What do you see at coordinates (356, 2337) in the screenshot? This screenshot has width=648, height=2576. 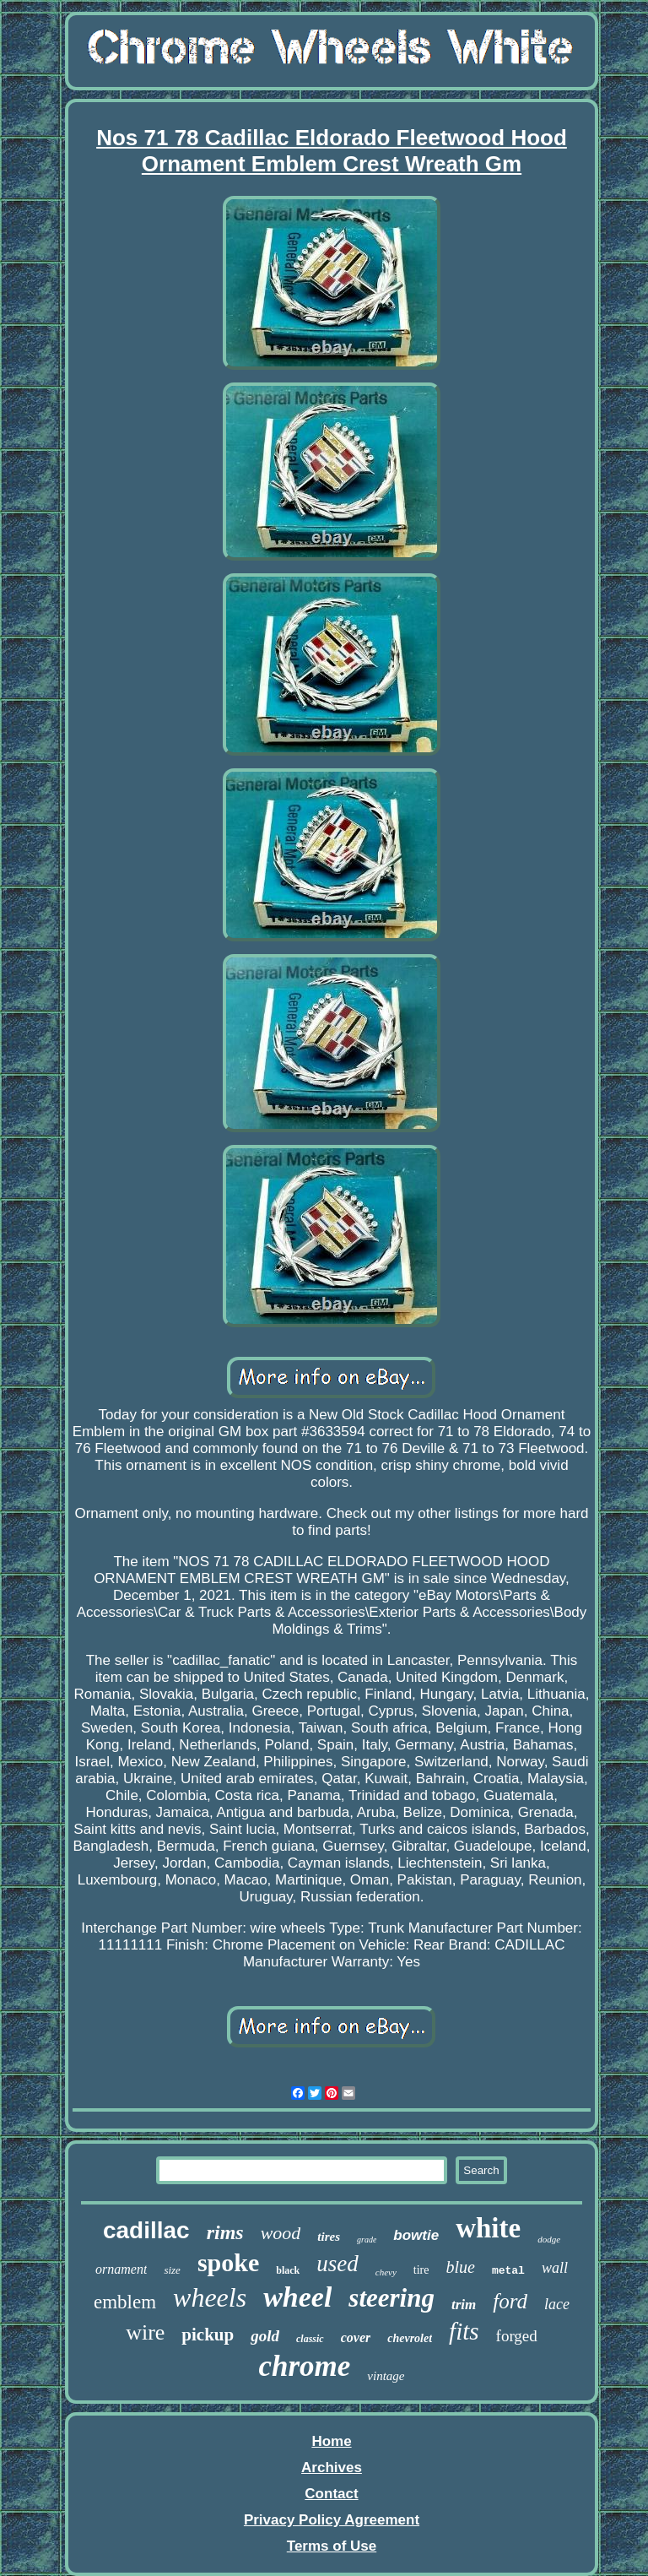 I see `cover` at bounding box center [356, 2337].